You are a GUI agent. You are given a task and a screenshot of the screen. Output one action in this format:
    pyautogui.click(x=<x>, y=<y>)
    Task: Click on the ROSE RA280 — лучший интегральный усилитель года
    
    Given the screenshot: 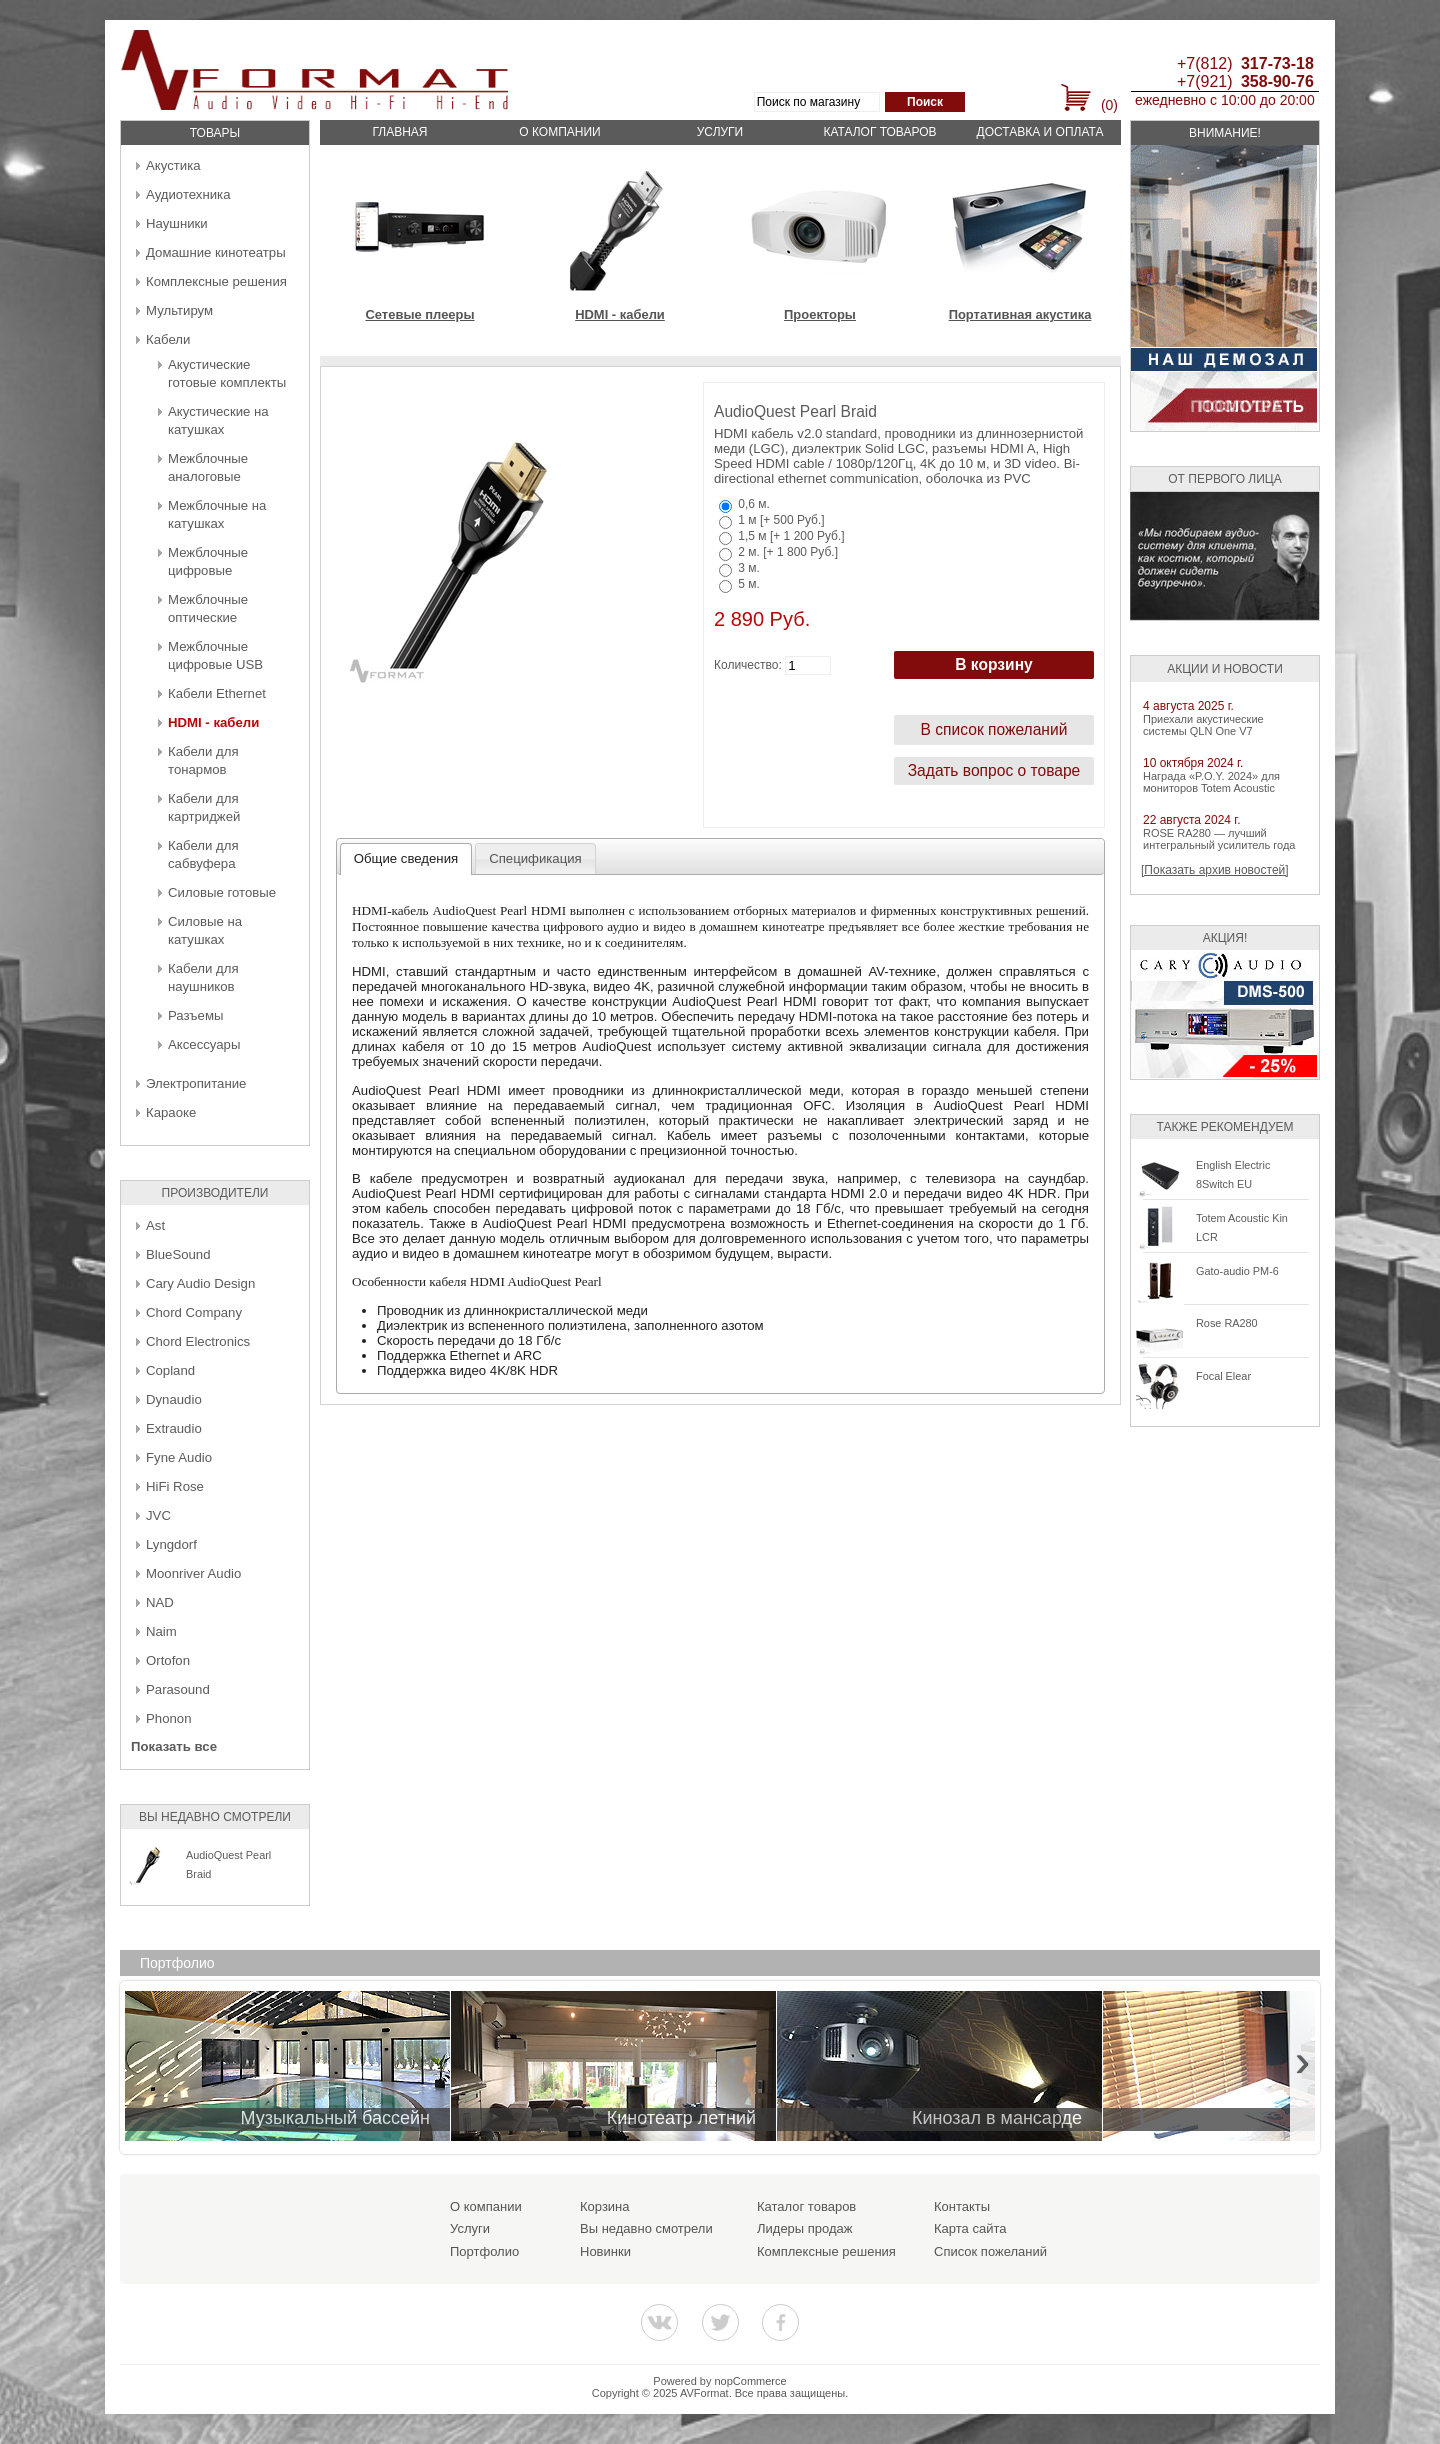 What is the action you would take?
    pyautogui.click(x=1219, y=839)
    